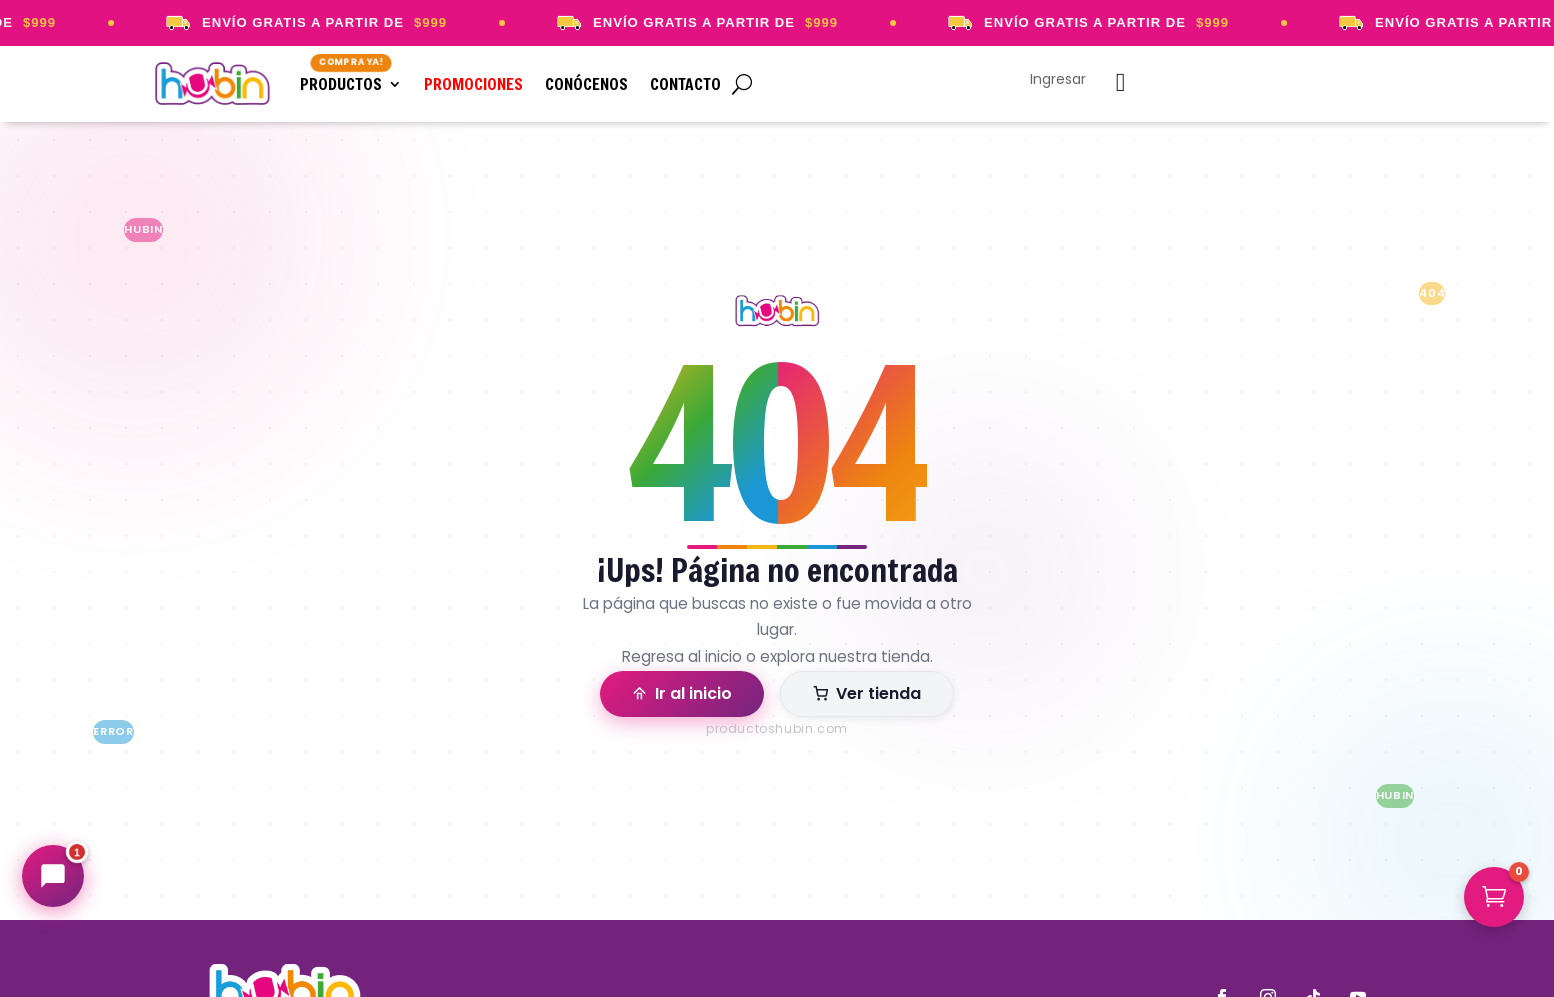  I want to click on Ver tienda, so click(867, 693).